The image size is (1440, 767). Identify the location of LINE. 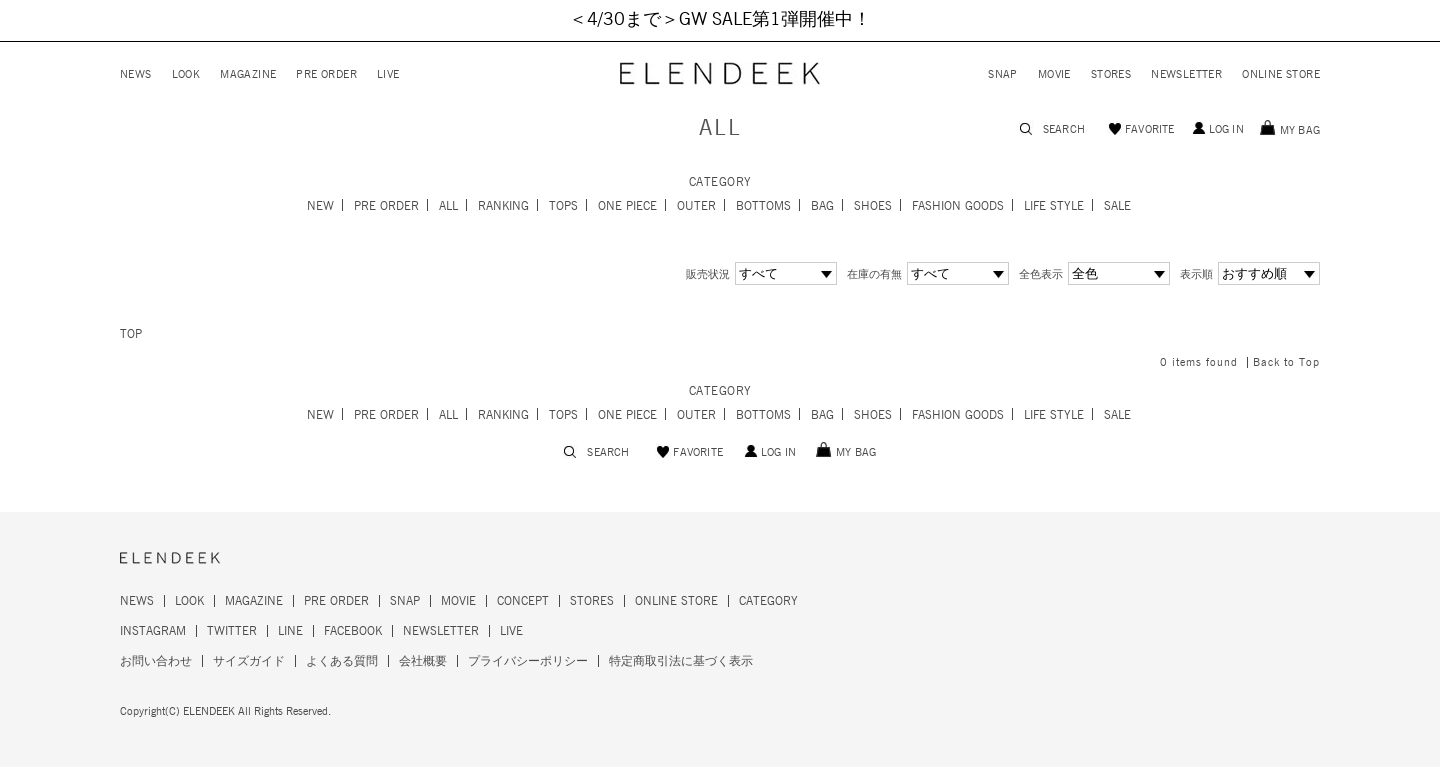
(290, 631).